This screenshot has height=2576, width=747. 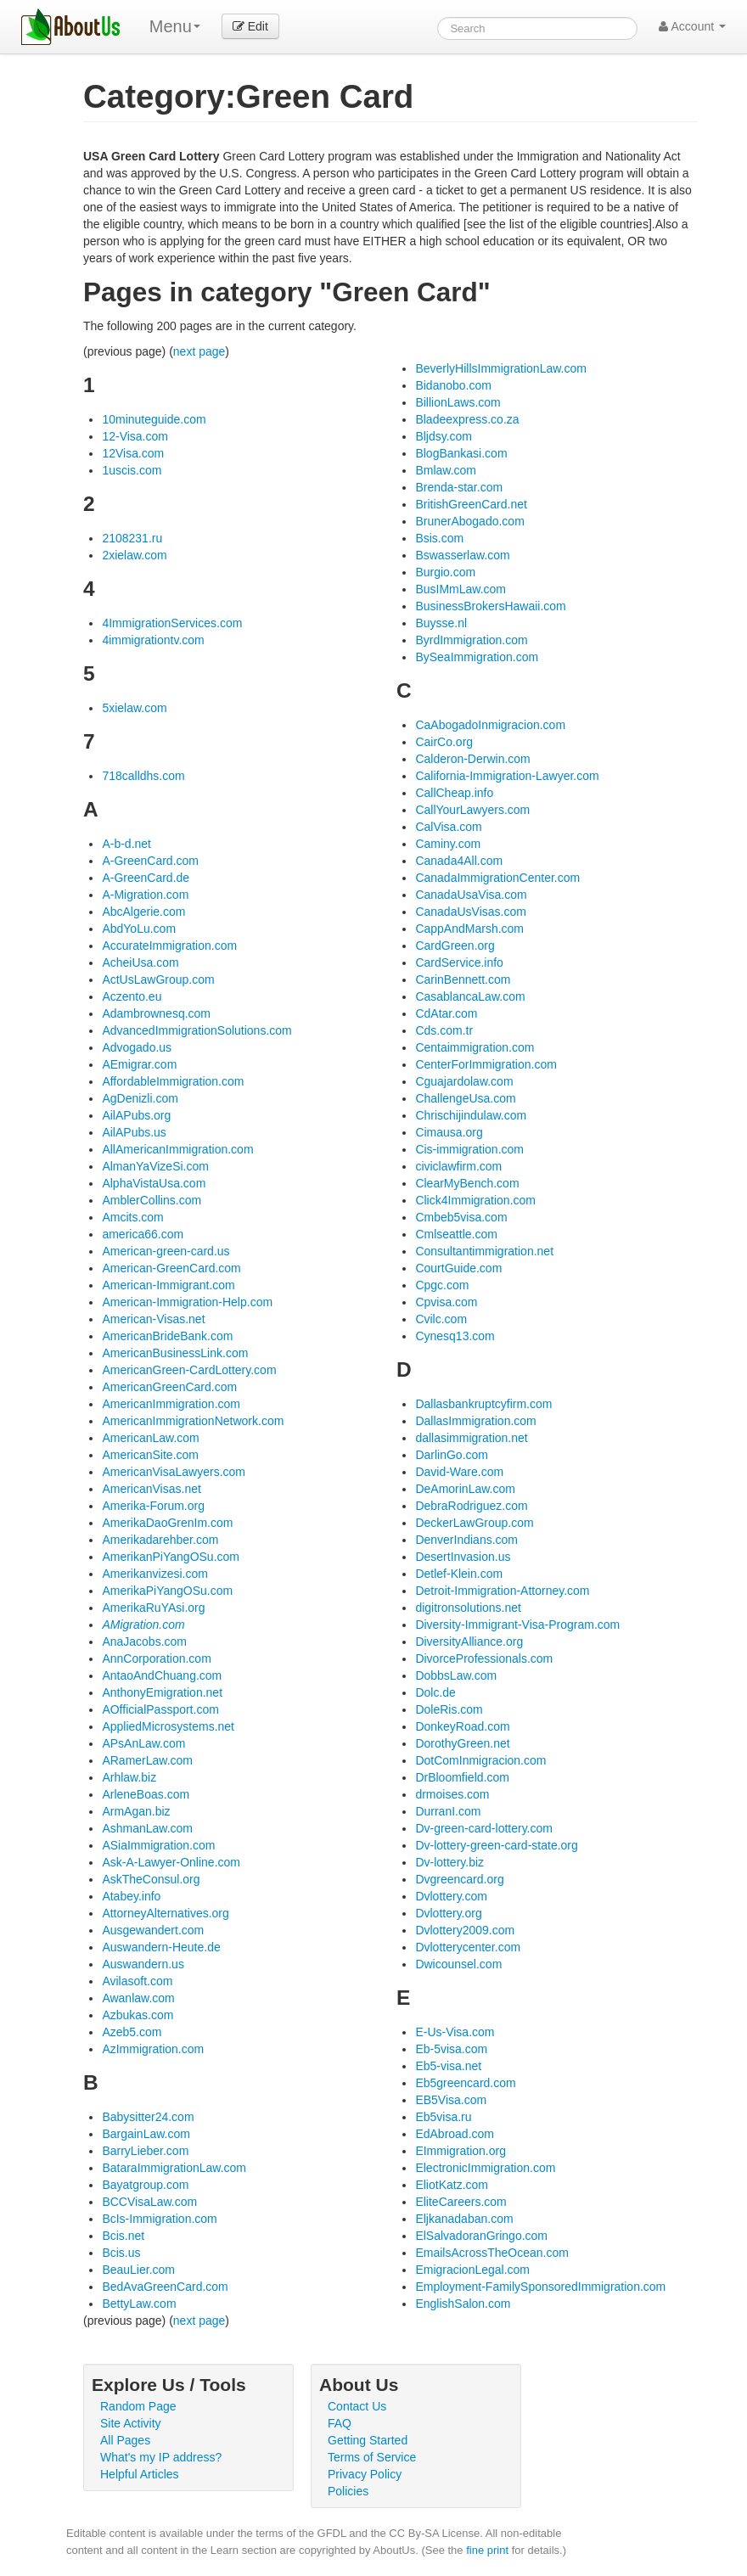 What do you see at coordinates (145, 894) in the screenshot?
I see `A-Migration.com` at bounding box center [145, 894].